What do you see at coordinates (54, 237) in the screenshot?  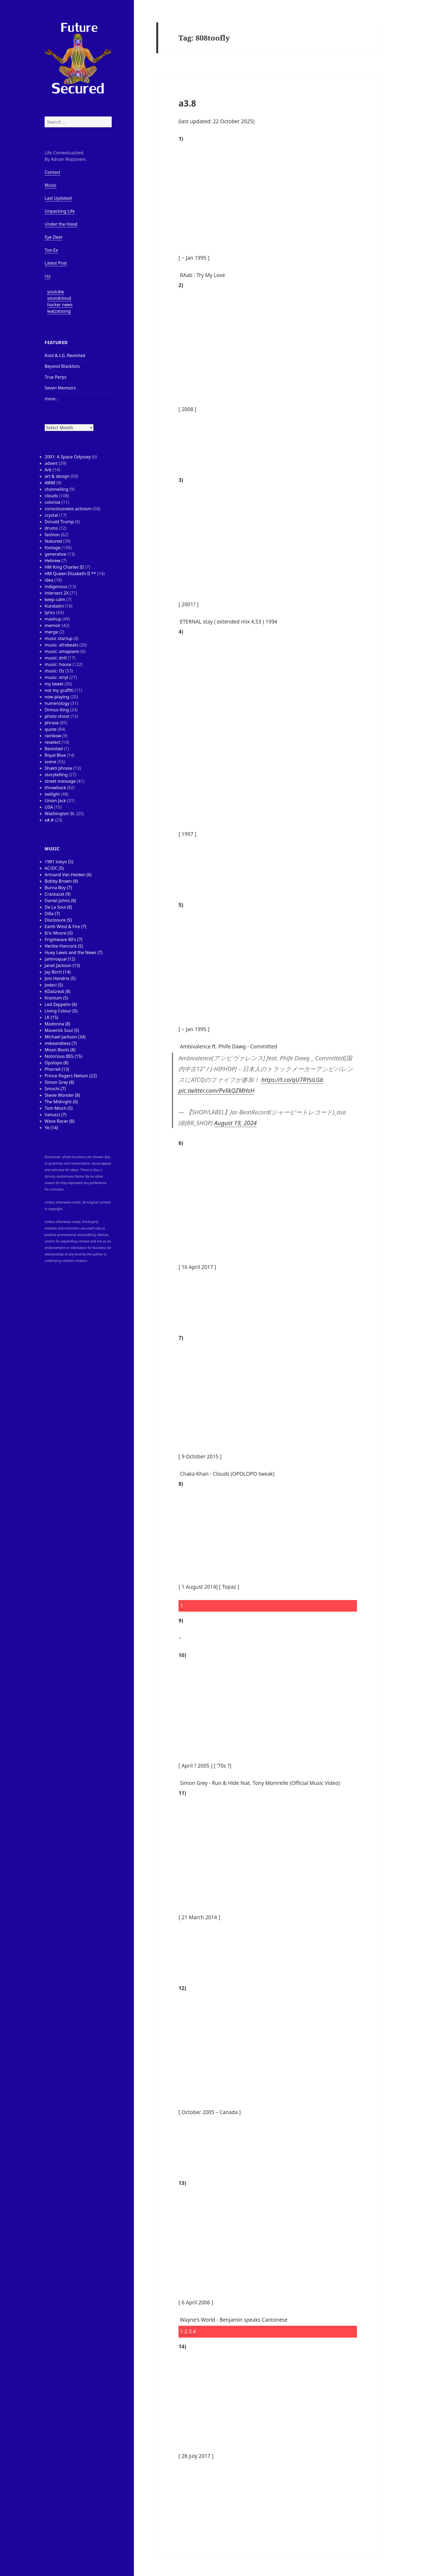 I see `Eye Deer` at bounding box center [54, 237].